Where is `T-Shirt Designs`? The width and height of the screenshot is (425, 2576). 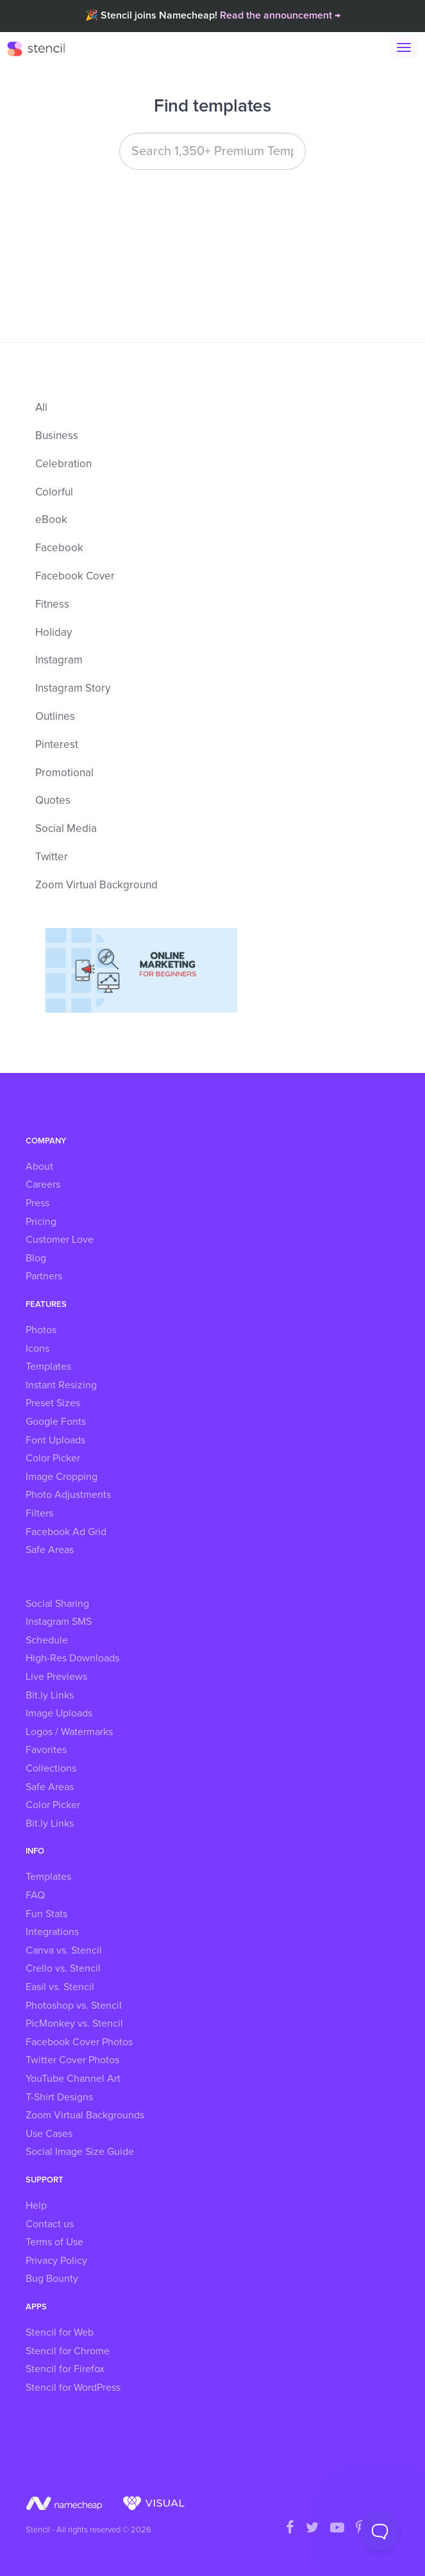
T-Shirt Designs is located at coordinates (59, 2097).